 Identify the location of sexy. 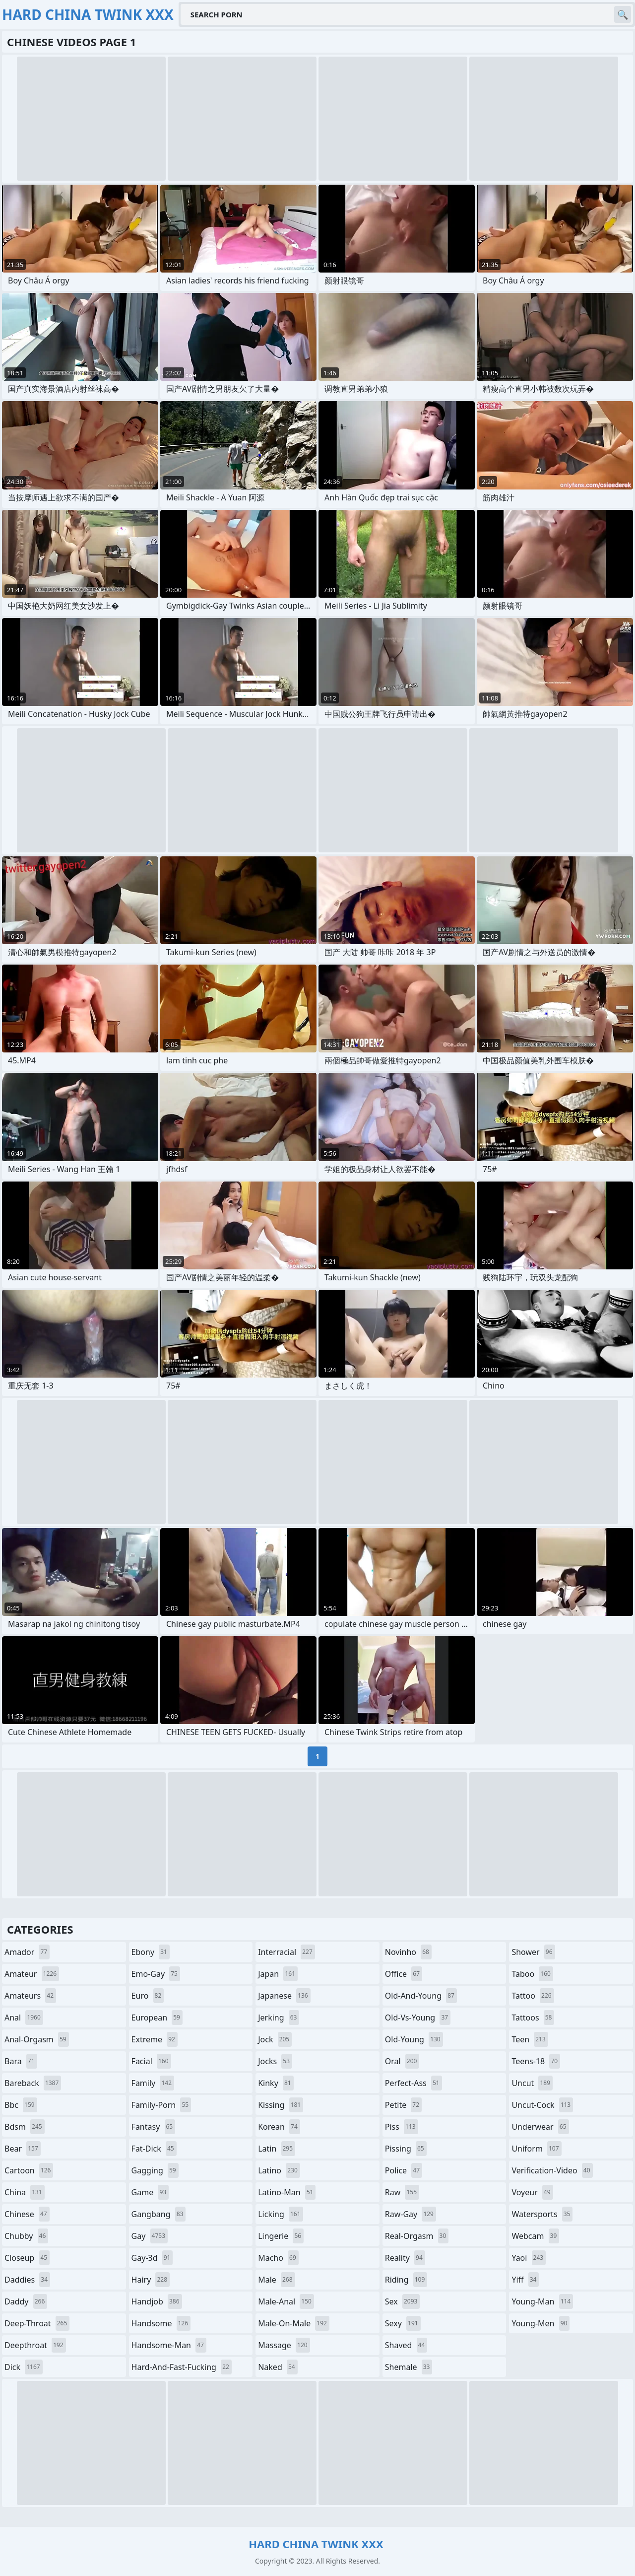
(403, 2323).